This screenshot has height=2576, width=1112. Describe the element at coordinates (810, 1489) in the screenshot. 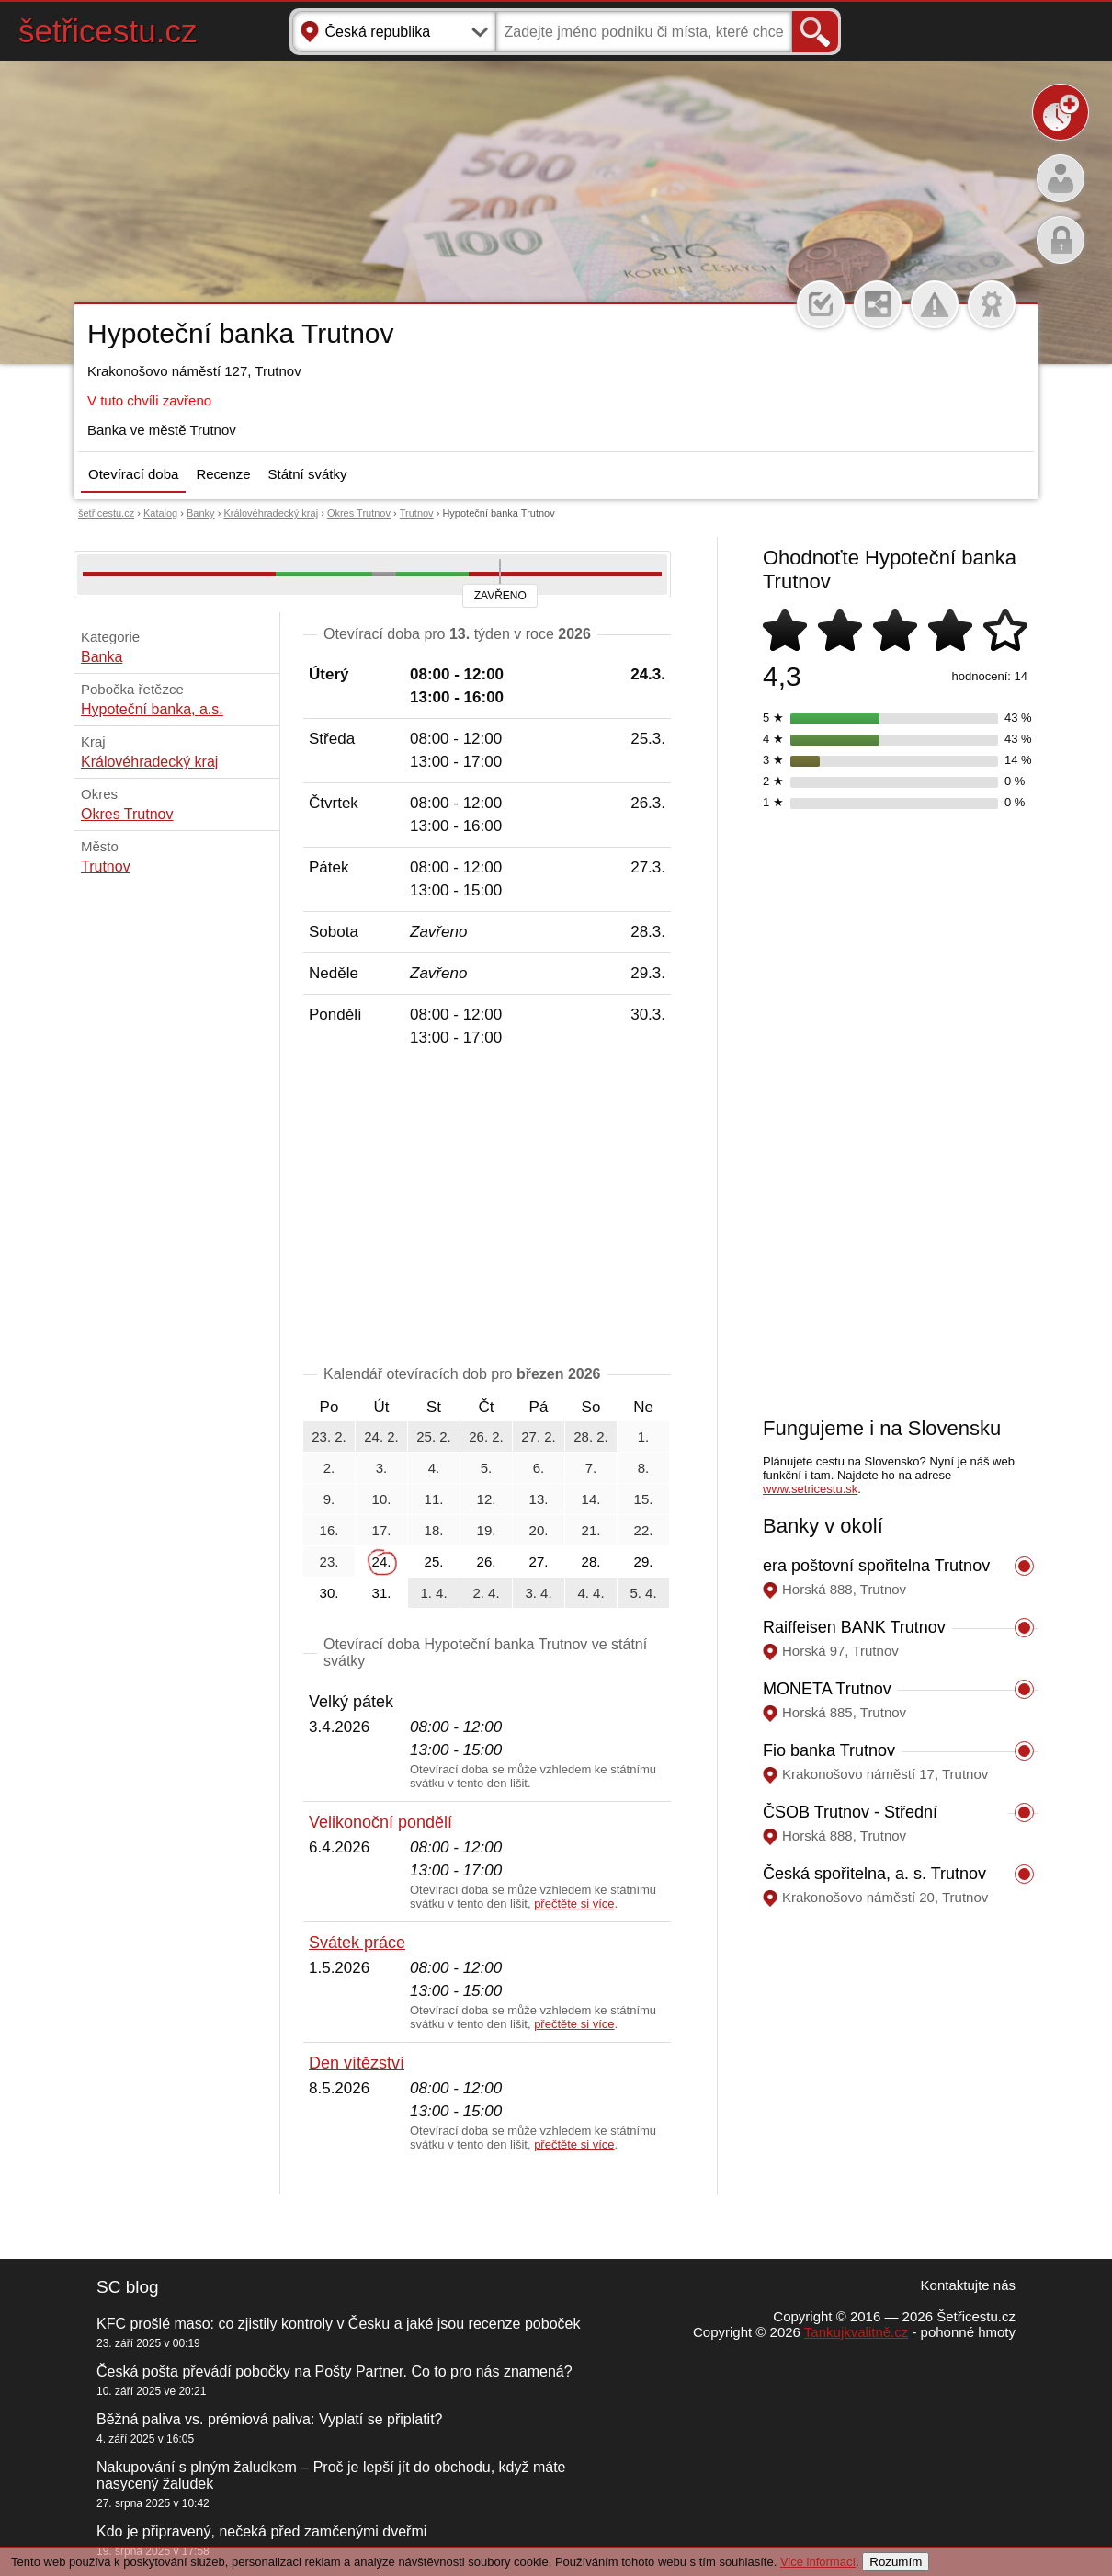

I see `www.setricestu.sk` at that location.